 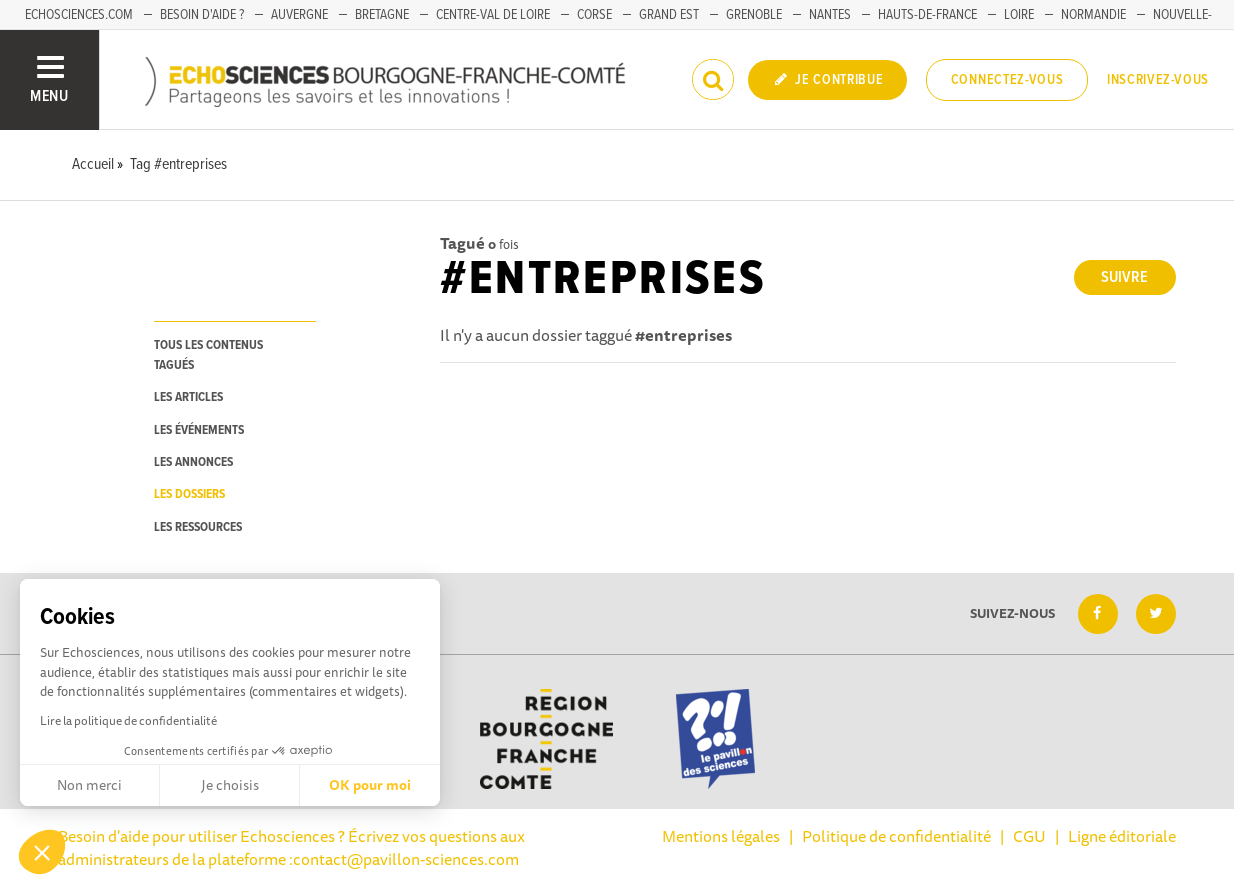 I want to click on Nantes, so click(x=830, y=15).